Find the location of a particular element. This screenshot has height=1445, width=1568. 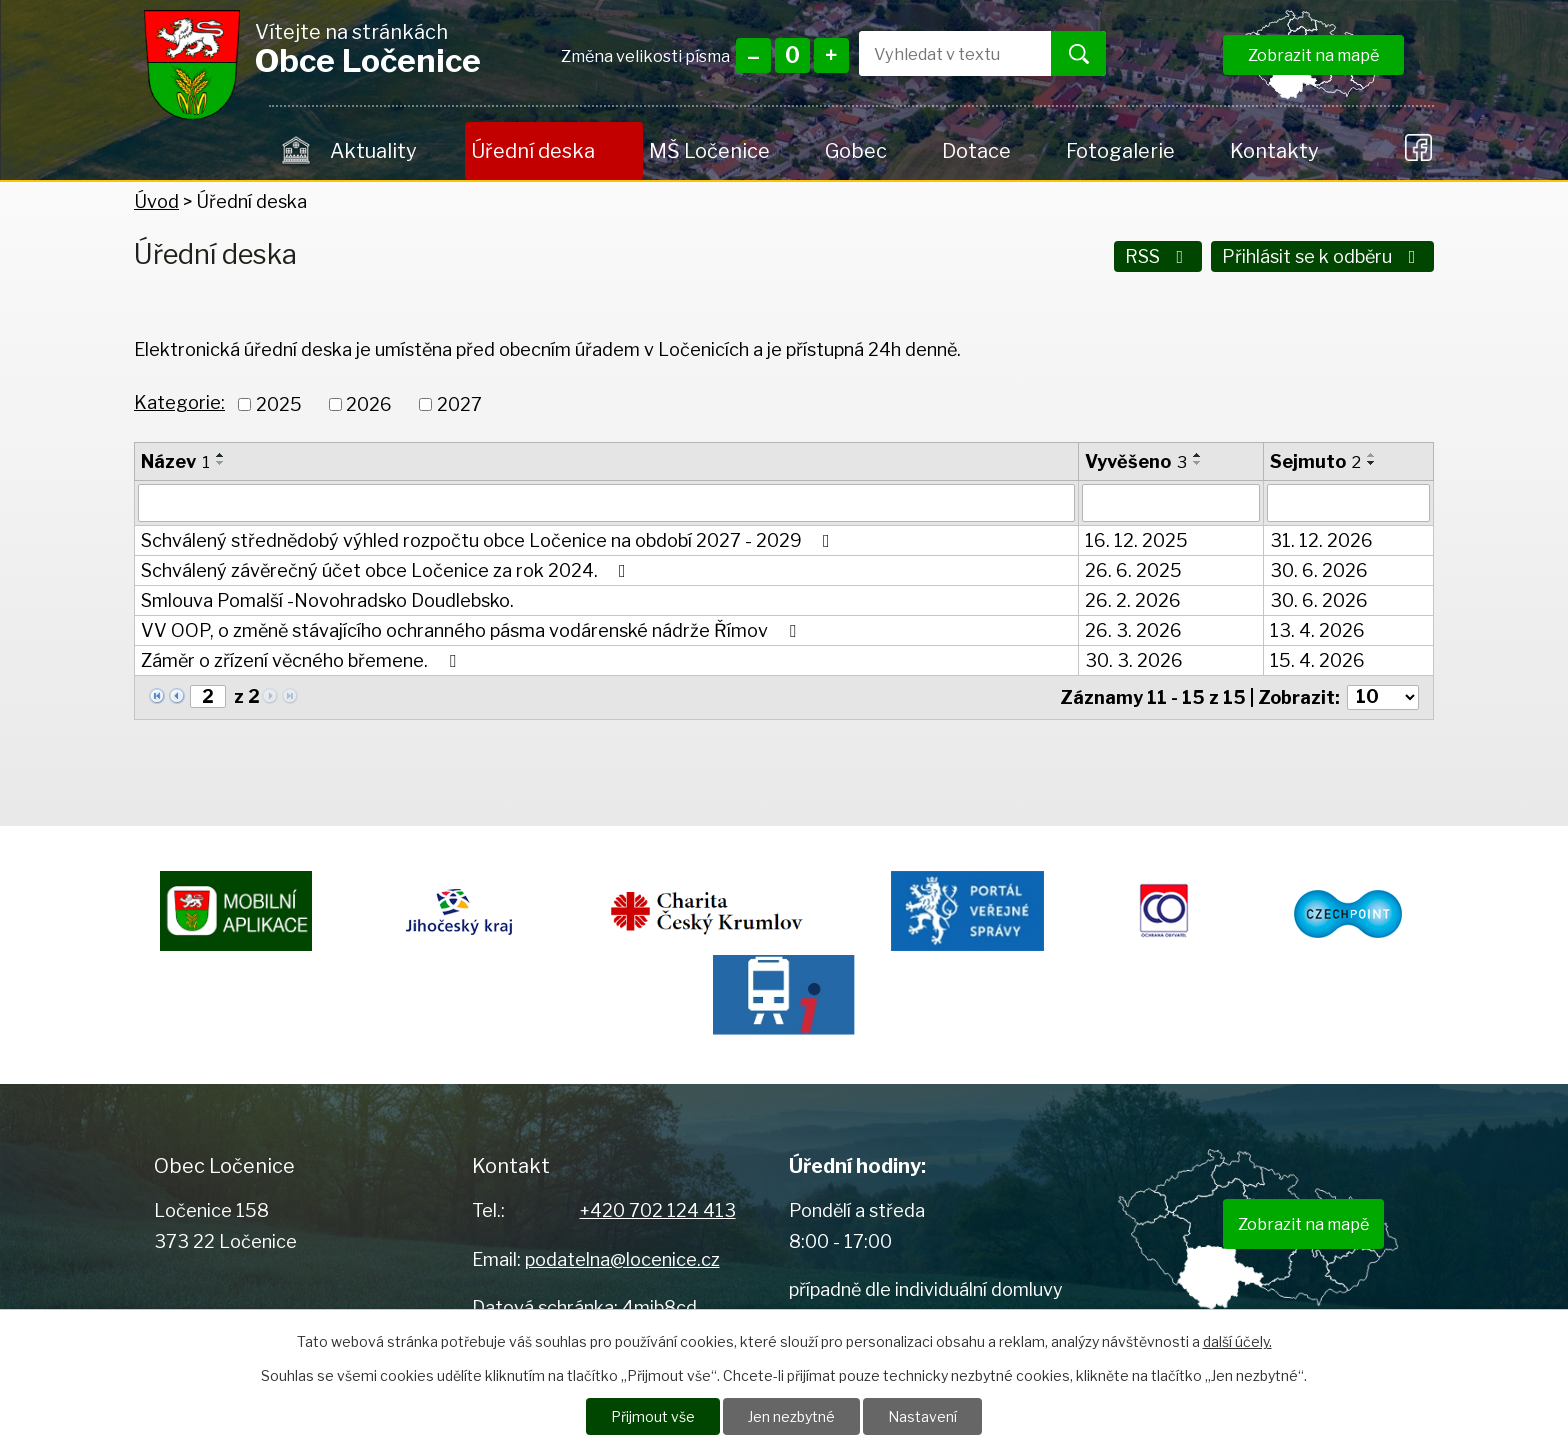

Nastavení is located at coordinates (922, 1416).